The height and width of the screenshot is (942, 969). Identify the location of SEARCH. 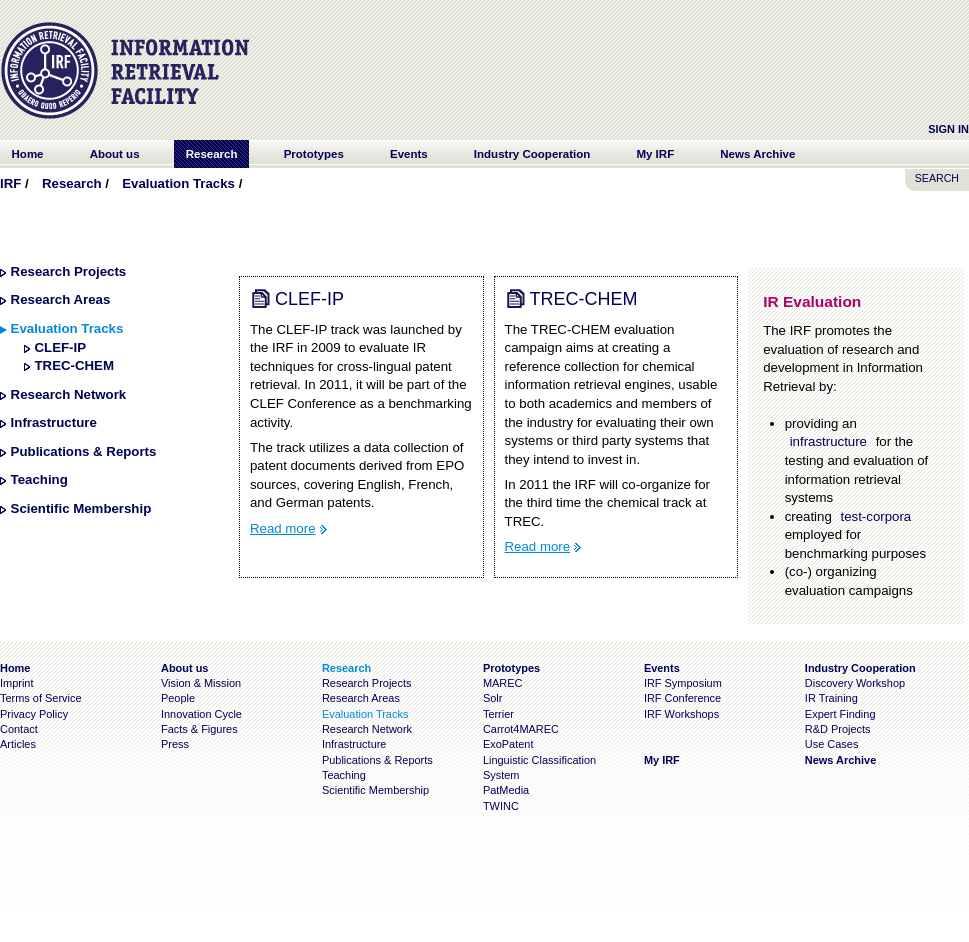
(937, 178).